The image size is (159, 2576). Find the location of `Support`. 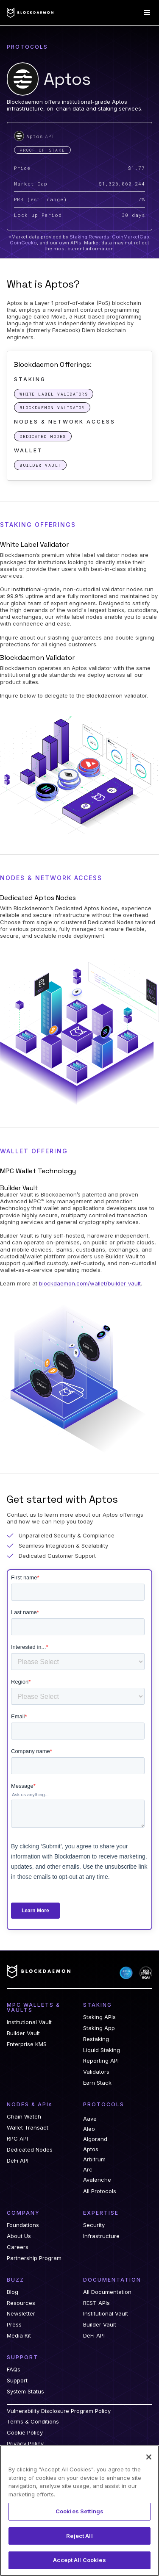

Support is located at coordinates (17, 2380).